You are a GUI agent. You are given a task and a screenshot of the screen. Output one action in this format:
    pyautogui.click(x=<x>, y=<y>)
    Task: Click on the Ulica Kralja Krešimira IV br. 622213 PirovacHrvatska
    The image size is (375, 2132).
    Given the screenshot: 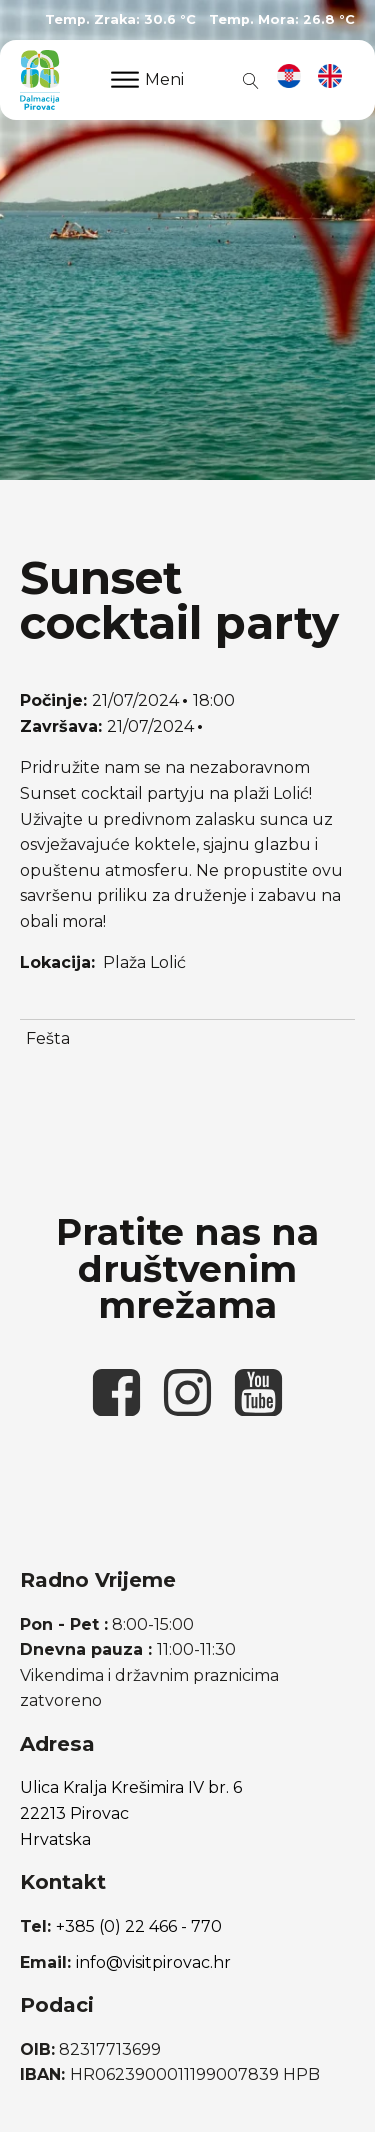 What is the action you would take?
    pyautogui.click(x=131, y=1813)
    